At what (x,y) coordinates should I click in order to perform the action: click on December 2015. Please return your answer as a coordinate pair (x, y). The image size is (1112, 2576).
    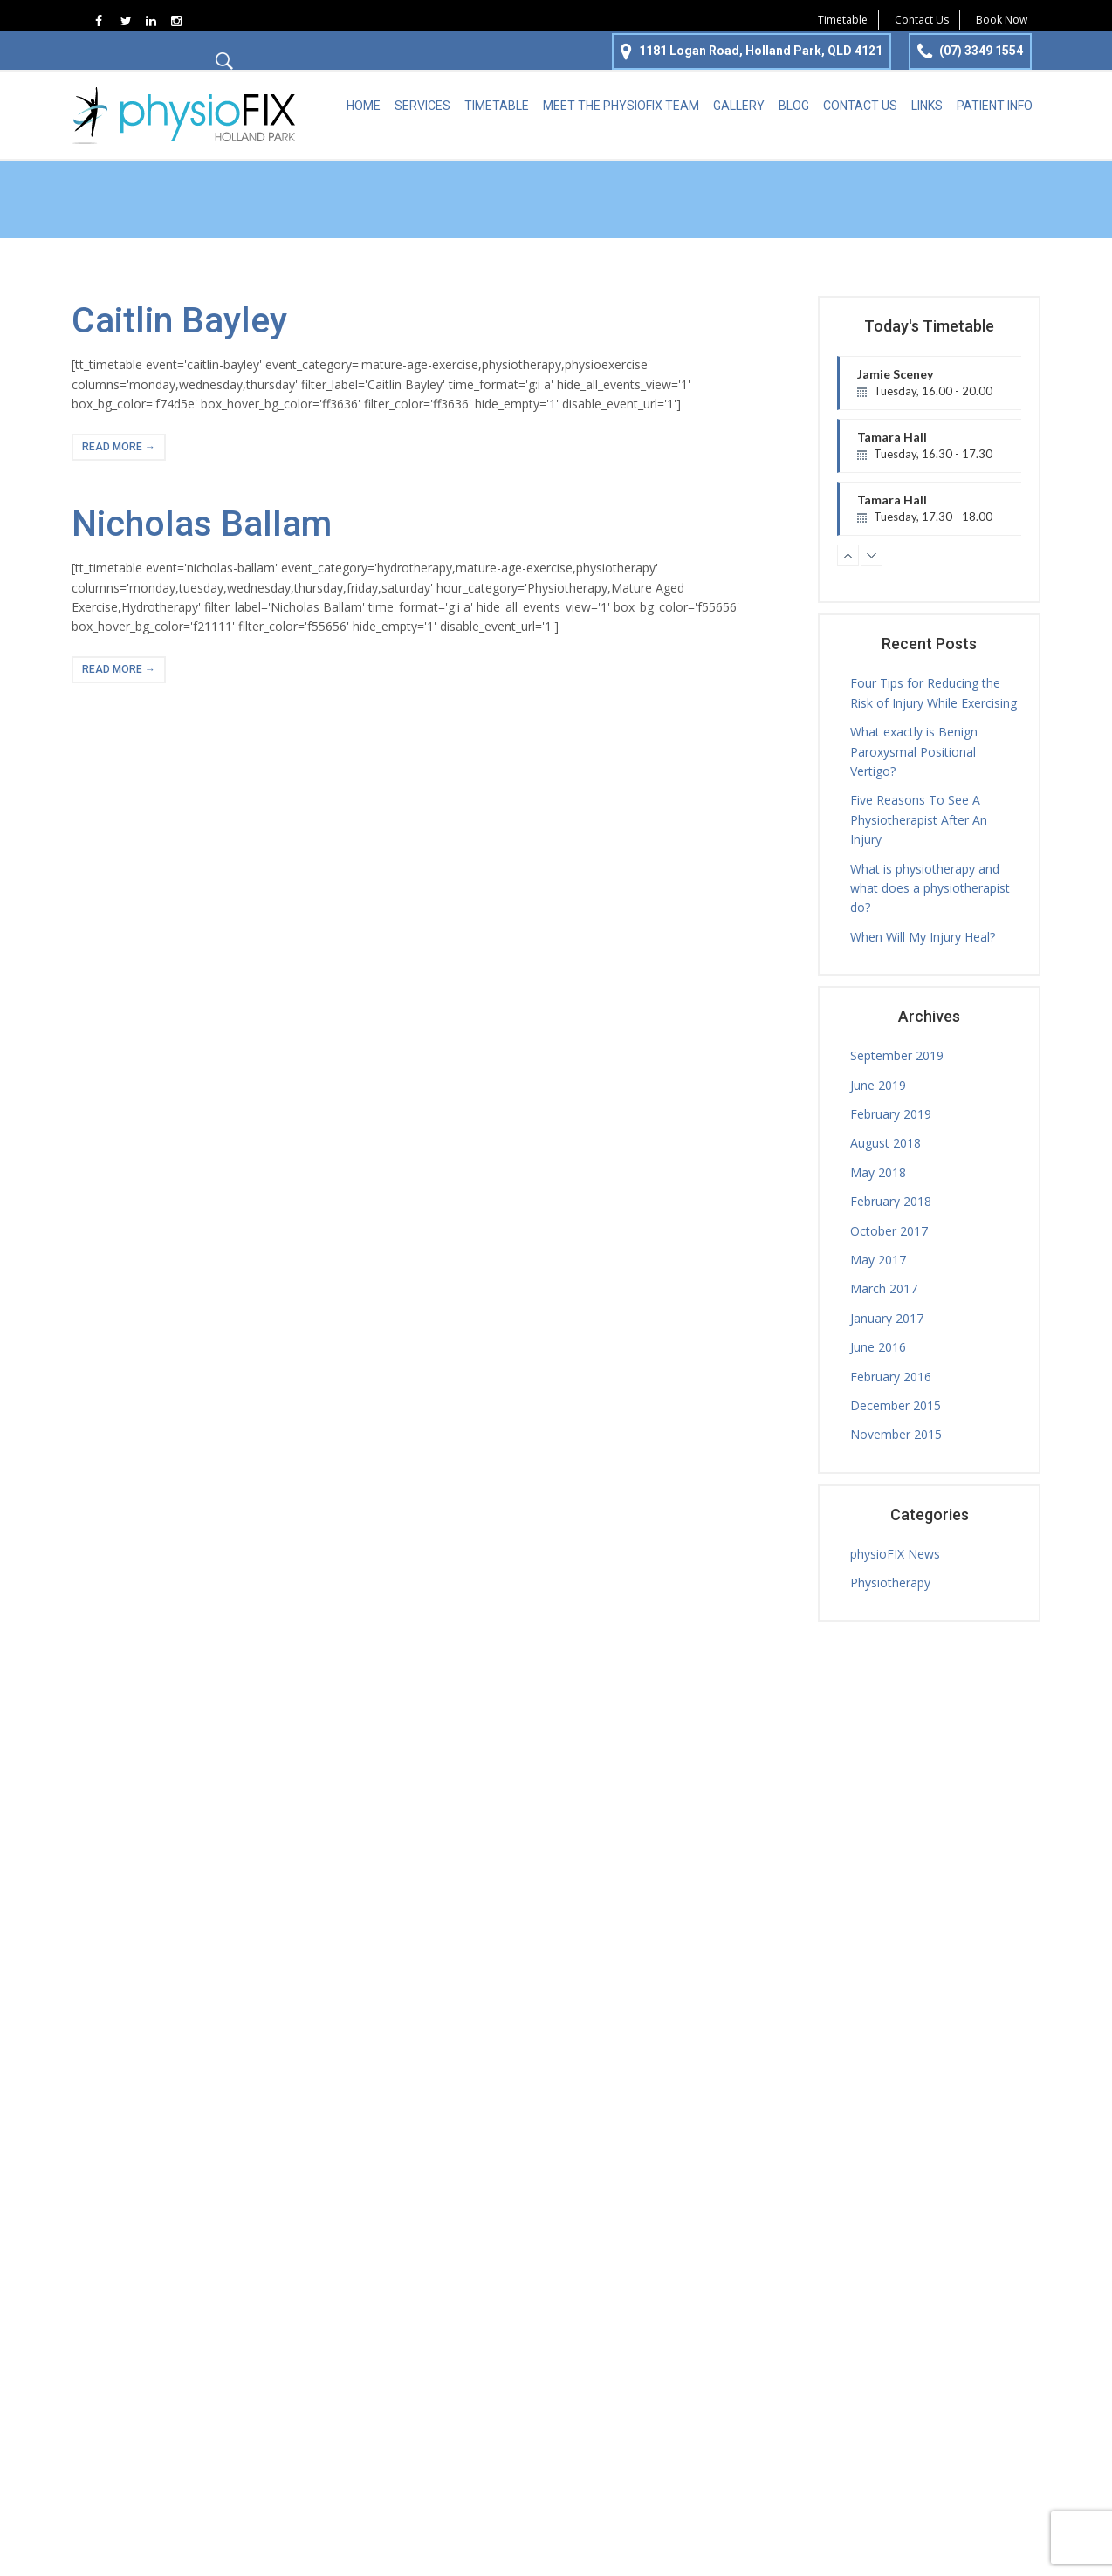
    Looking at the image, I should click on (895, 1405).